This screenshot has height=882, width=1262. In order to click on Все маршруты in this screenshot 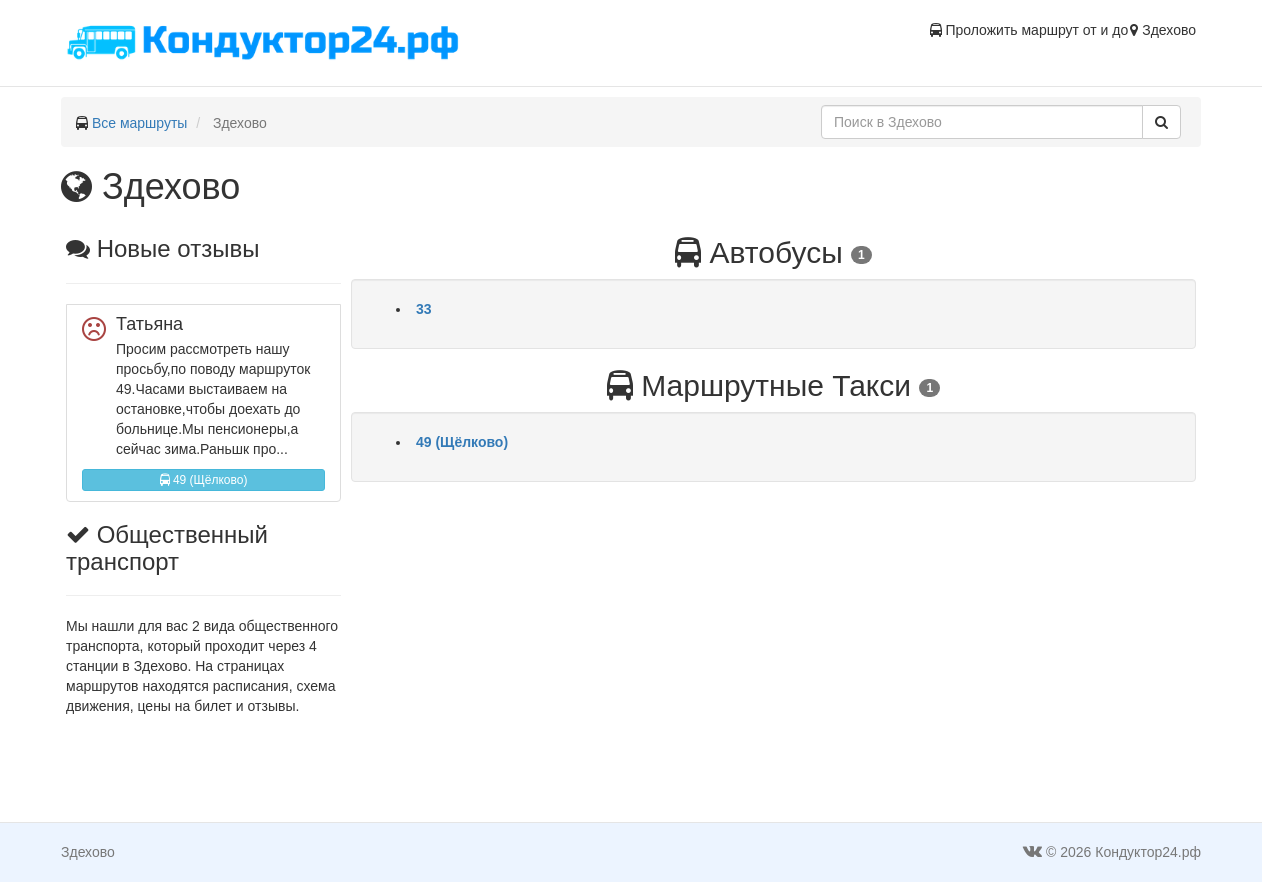, I will do `click(140, 123)`.